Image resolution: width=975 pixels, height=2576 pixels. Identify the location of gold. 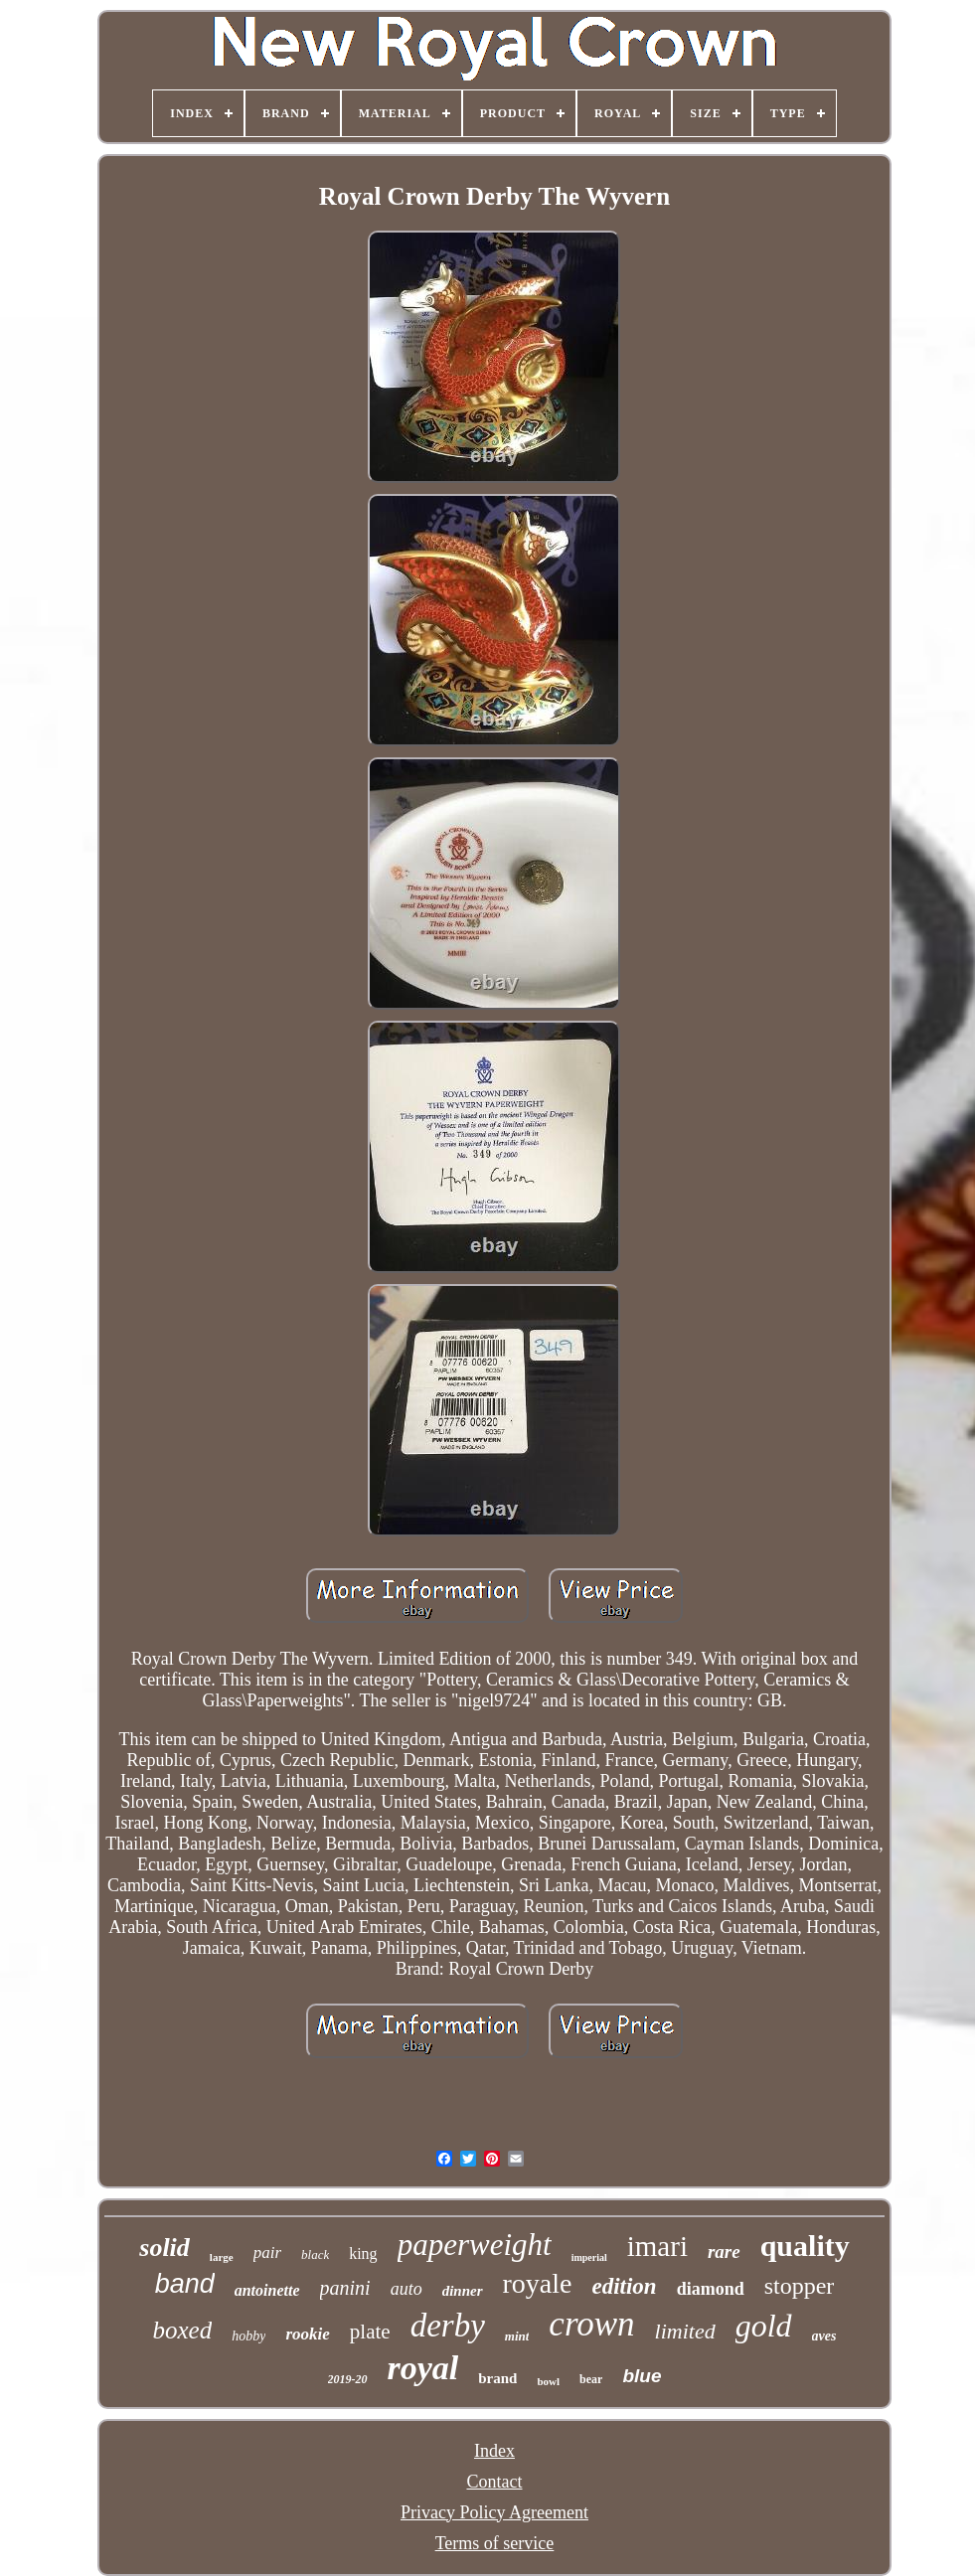
(763, 2325).